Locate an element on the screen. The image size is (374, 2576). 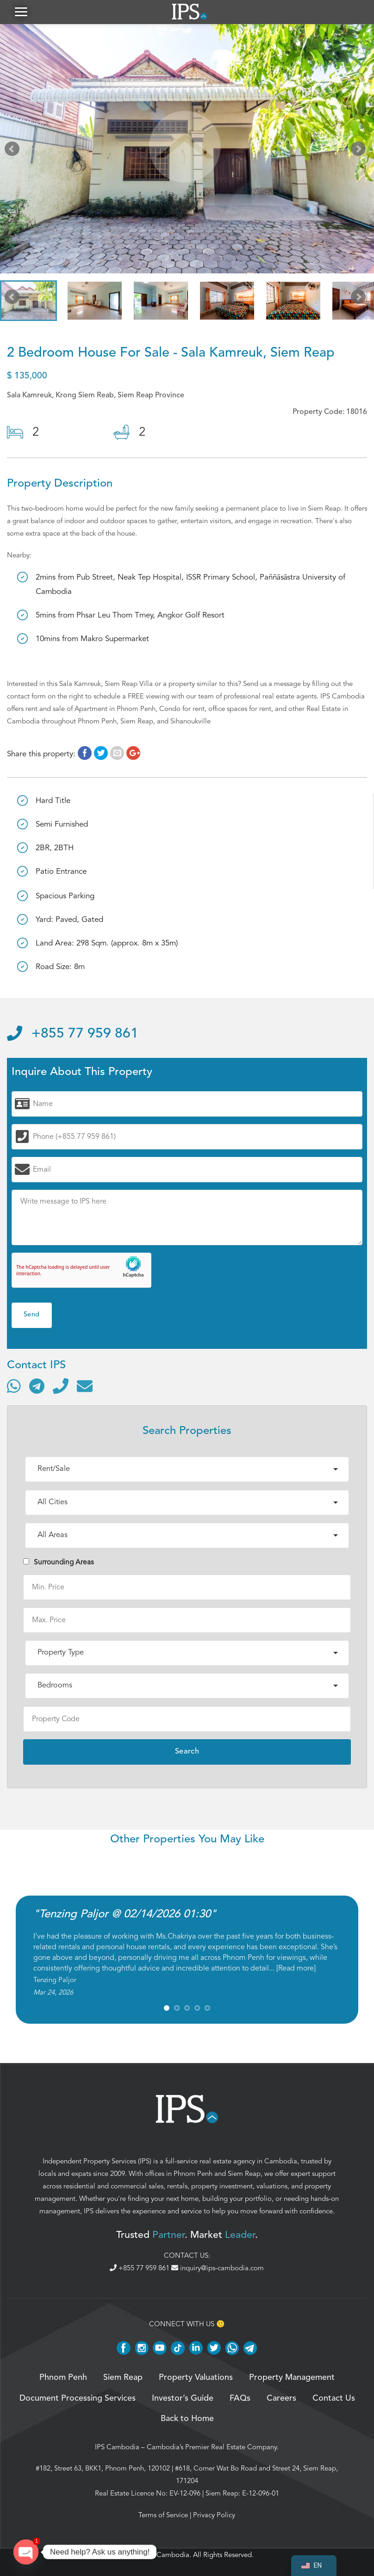
[button] is located at coordinates (21, 14).